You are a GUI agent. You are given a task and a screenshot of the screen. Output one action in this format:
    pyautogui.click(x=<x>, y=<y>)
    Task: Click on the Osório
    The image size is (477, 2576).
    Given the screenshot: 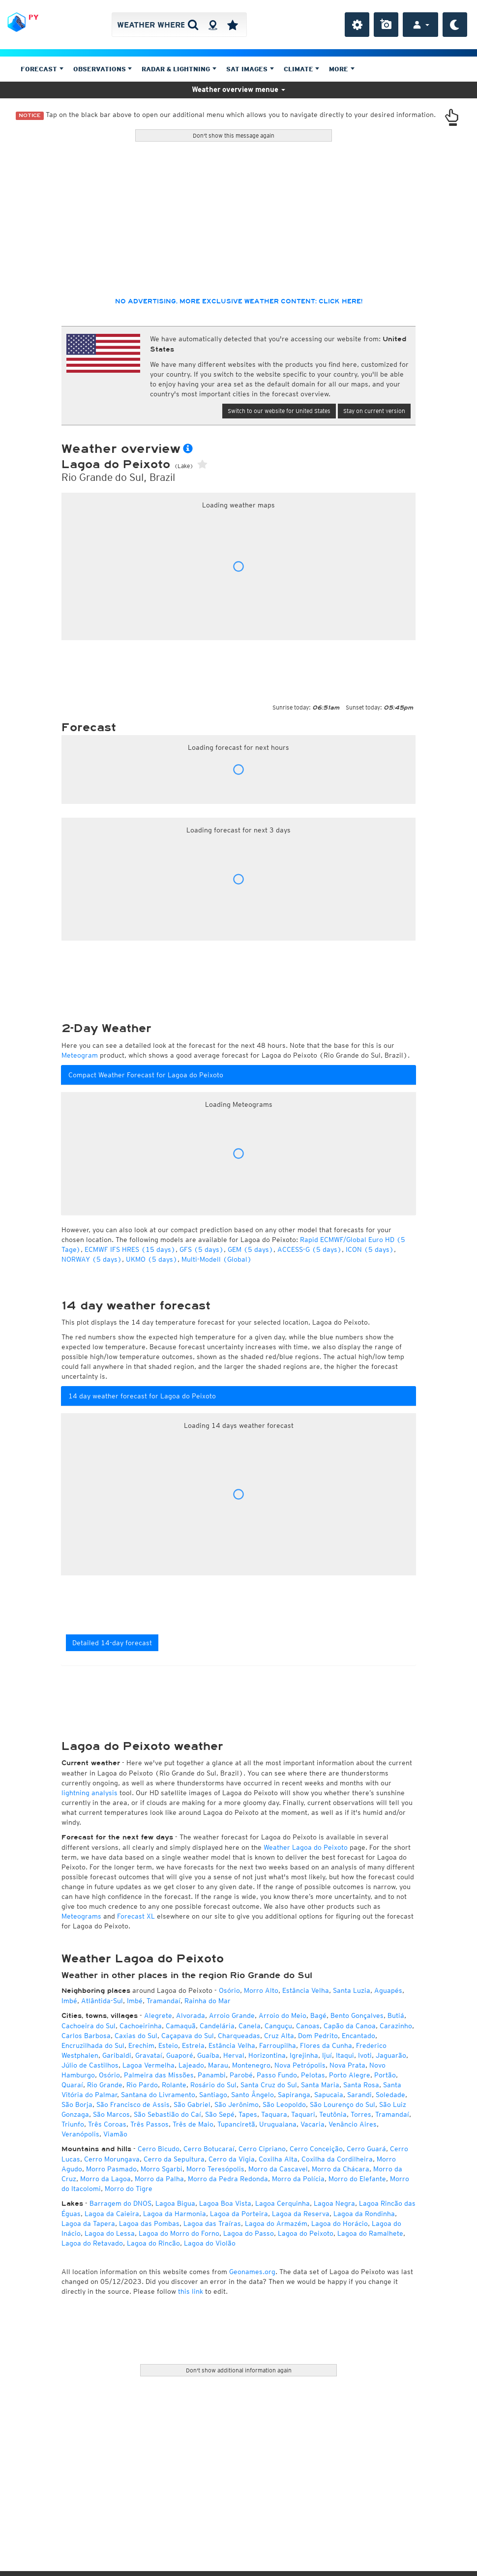 What is the action you would take?
    pyautogui.click(x=229, y=1990)
    